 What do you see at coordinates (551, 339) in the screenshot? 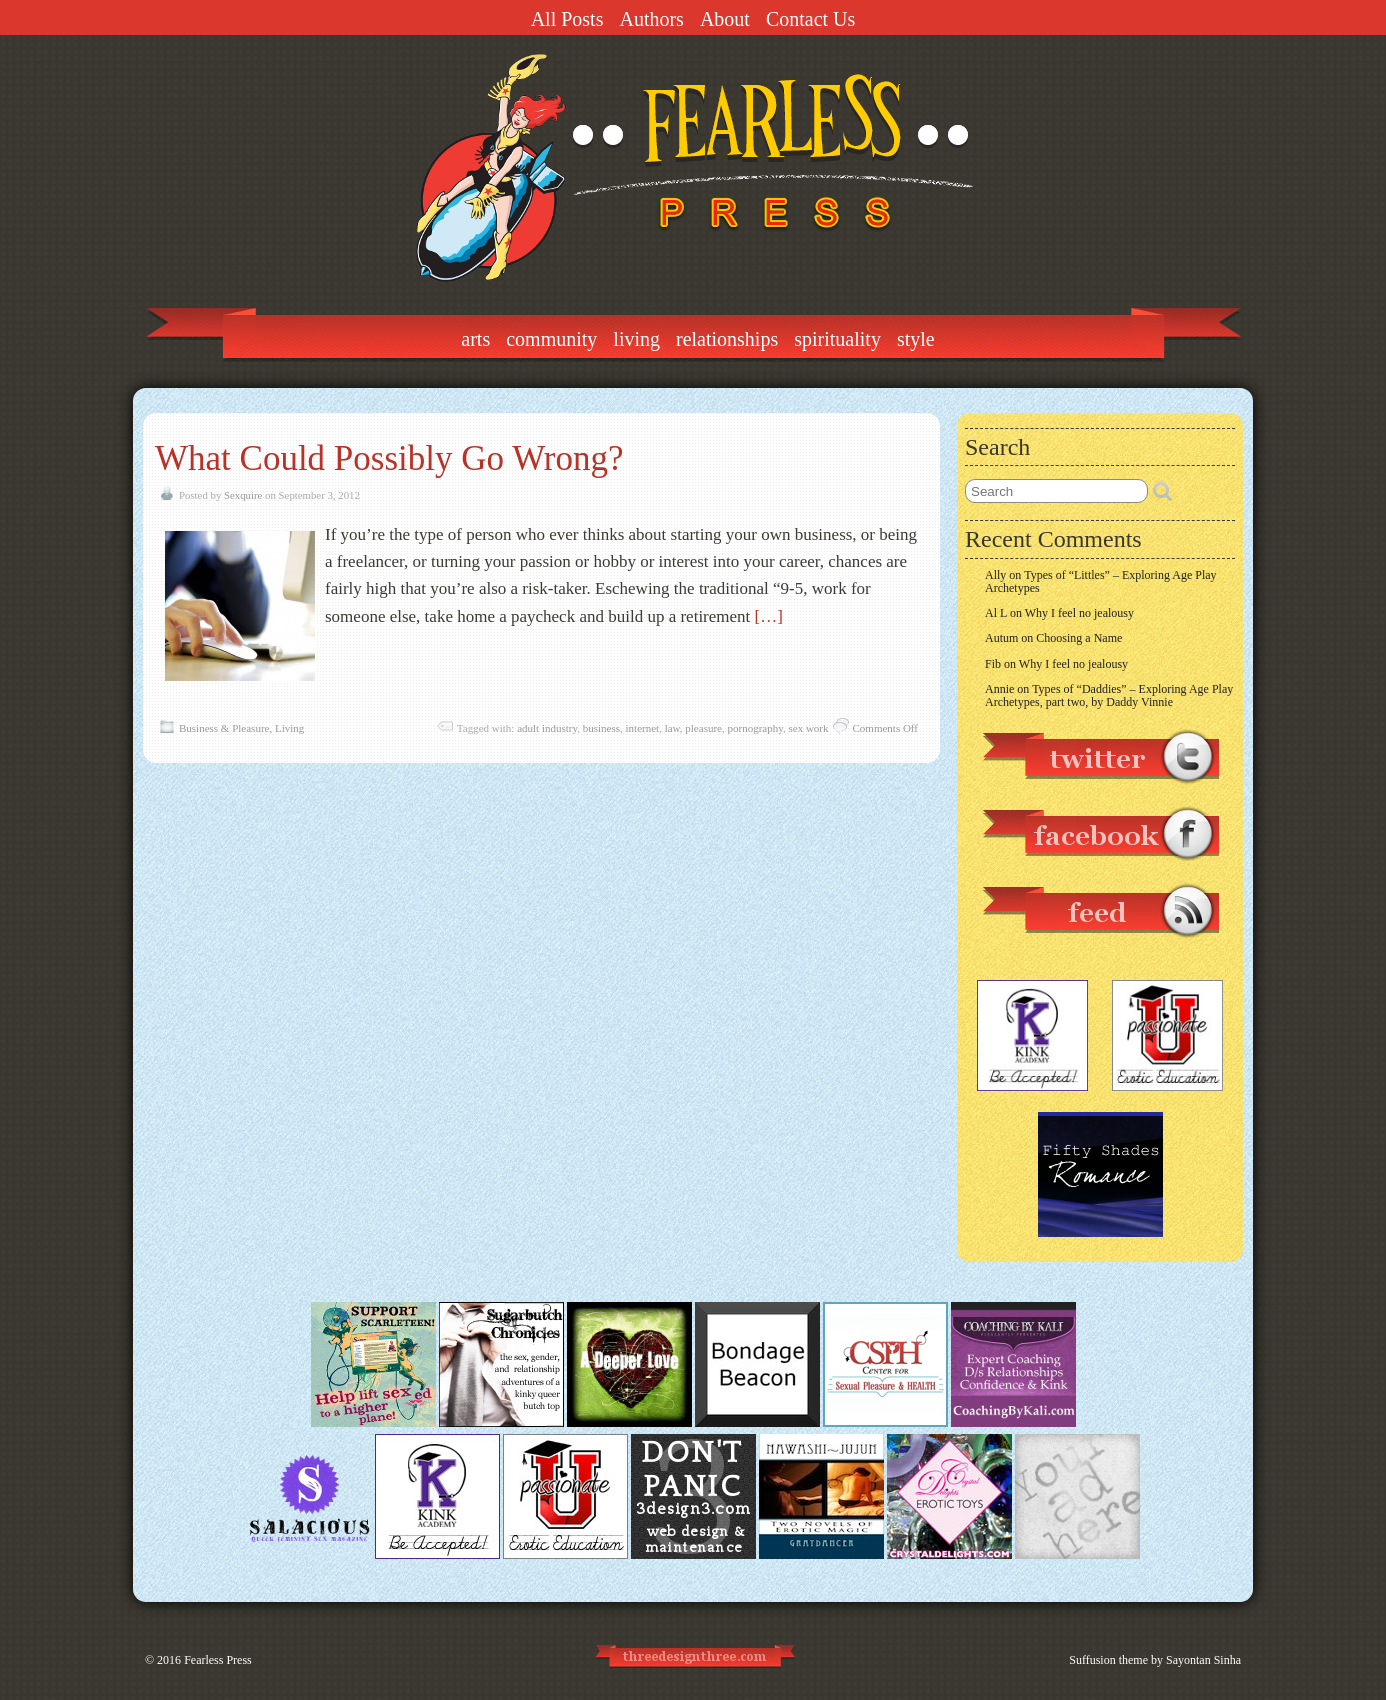
I see `Community` at bounding box center [551, 339].